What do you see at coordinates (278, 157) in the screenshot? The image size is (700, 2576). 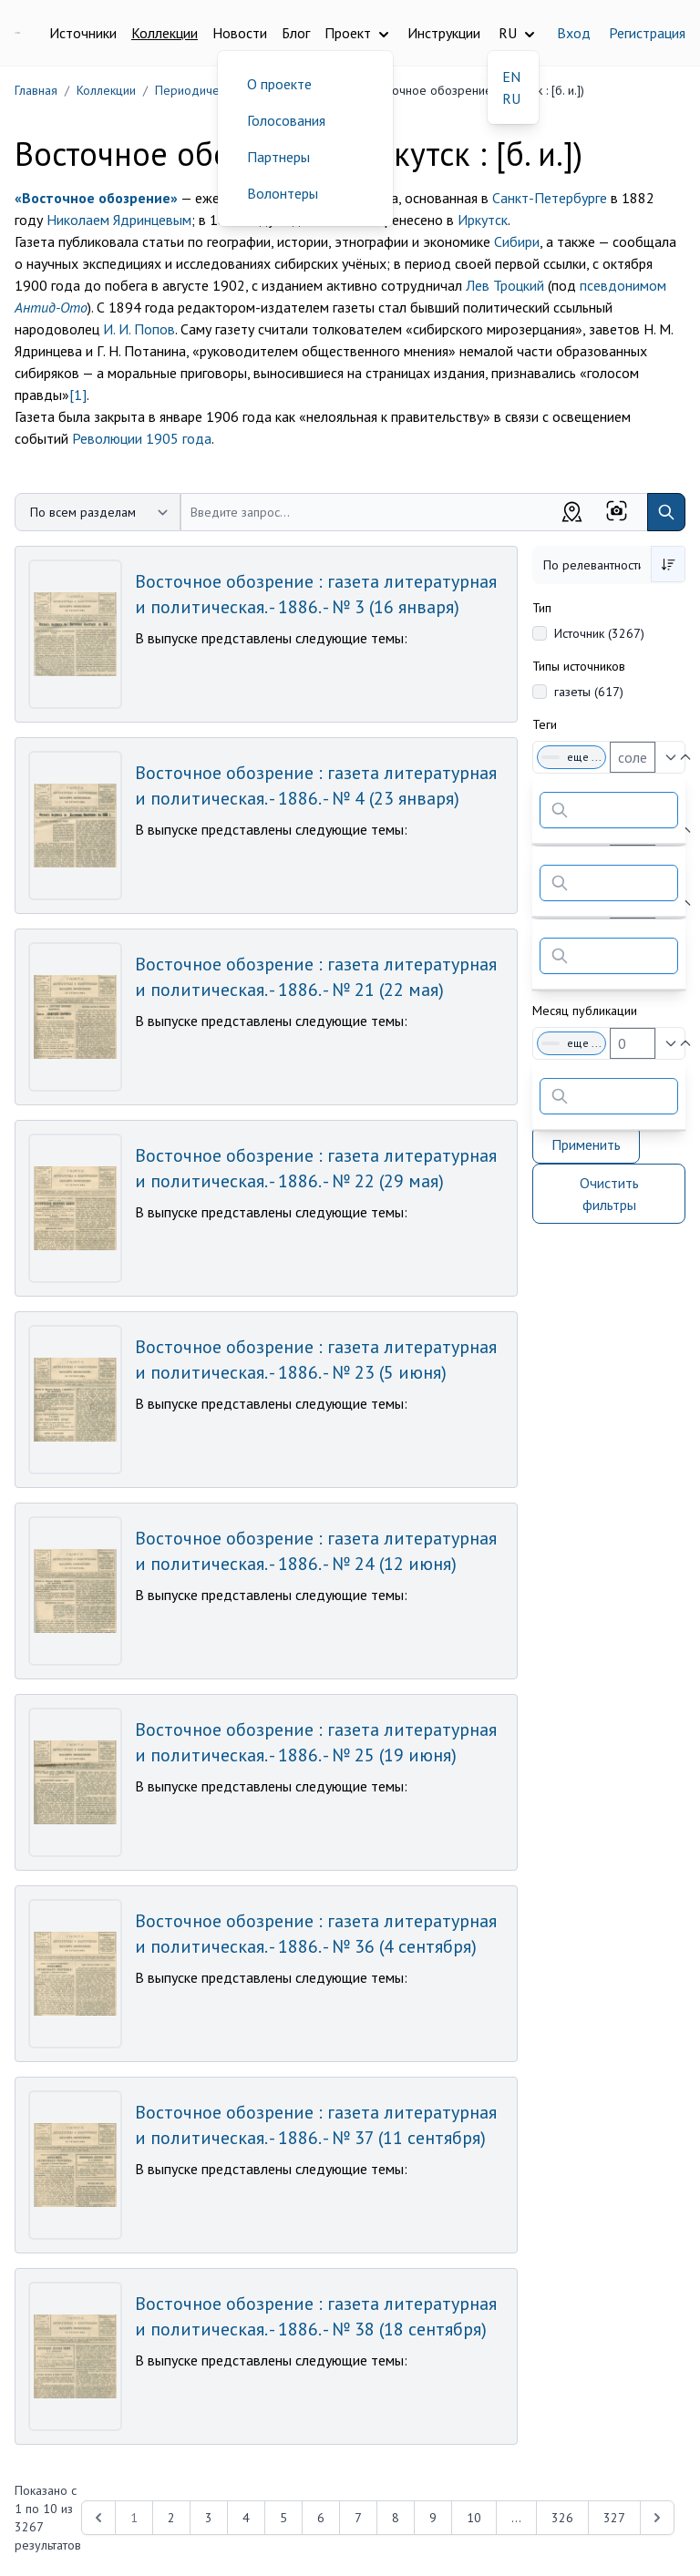 I see `Партнеры` at bounding box center [278, 157].